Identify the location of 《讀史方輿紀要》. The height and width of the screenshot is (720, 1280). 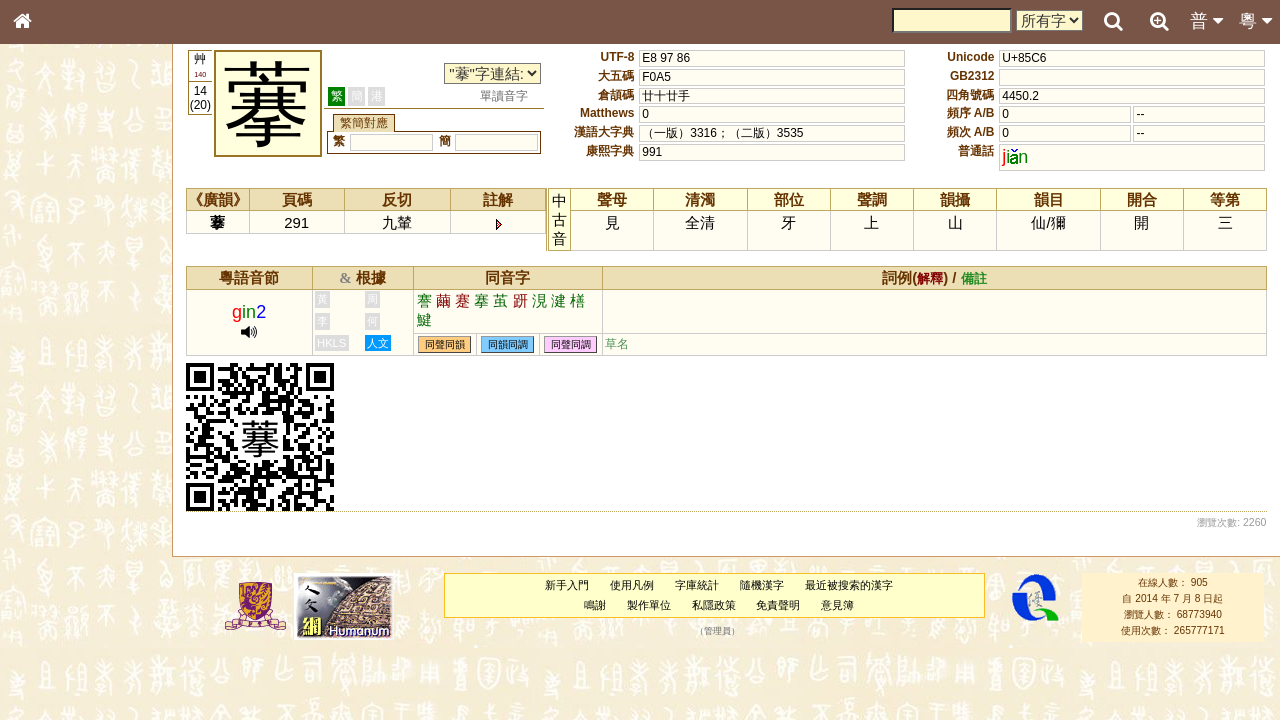
(73, 633).